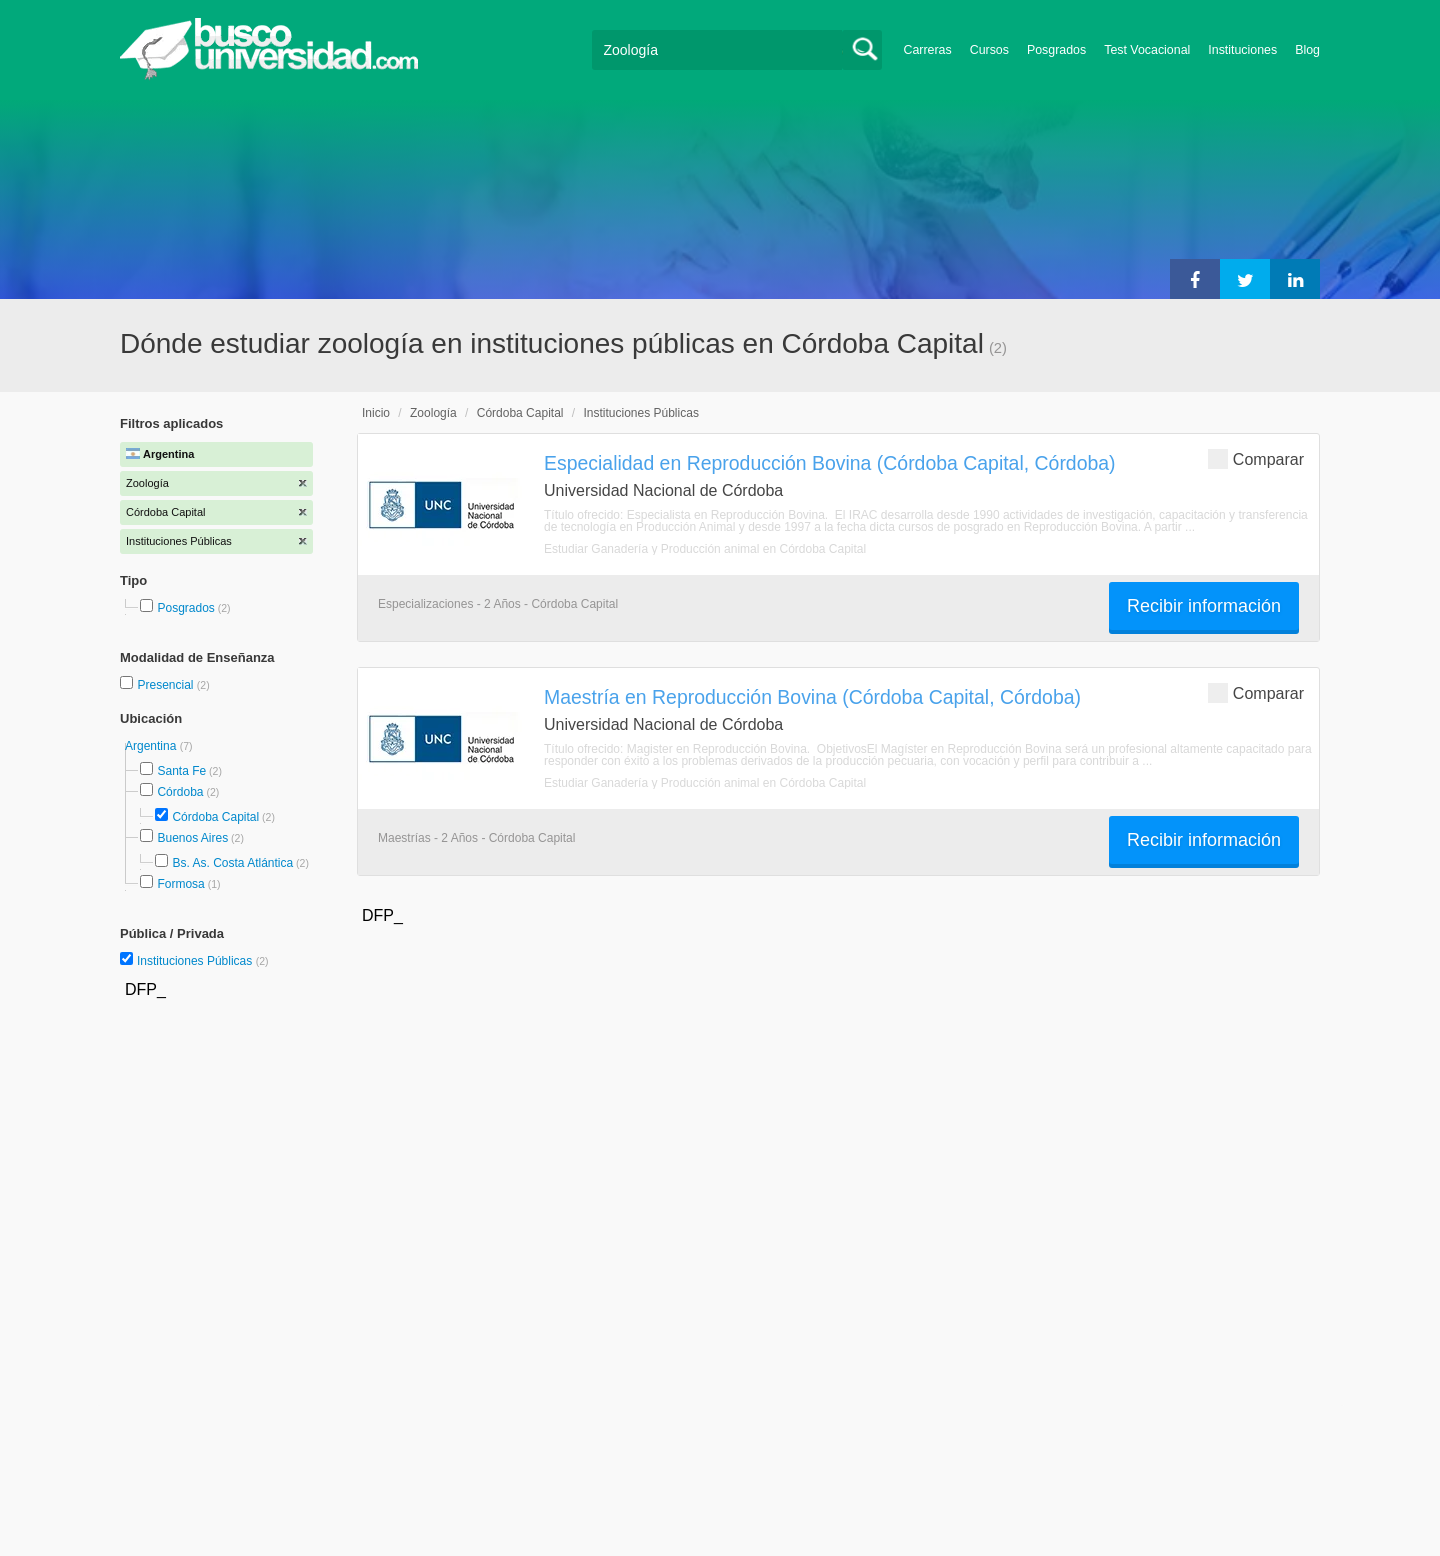  What do you see at coordinates (180, 792) in the screenshot?
I see `Córdoba` at bounding box center [180, 792].